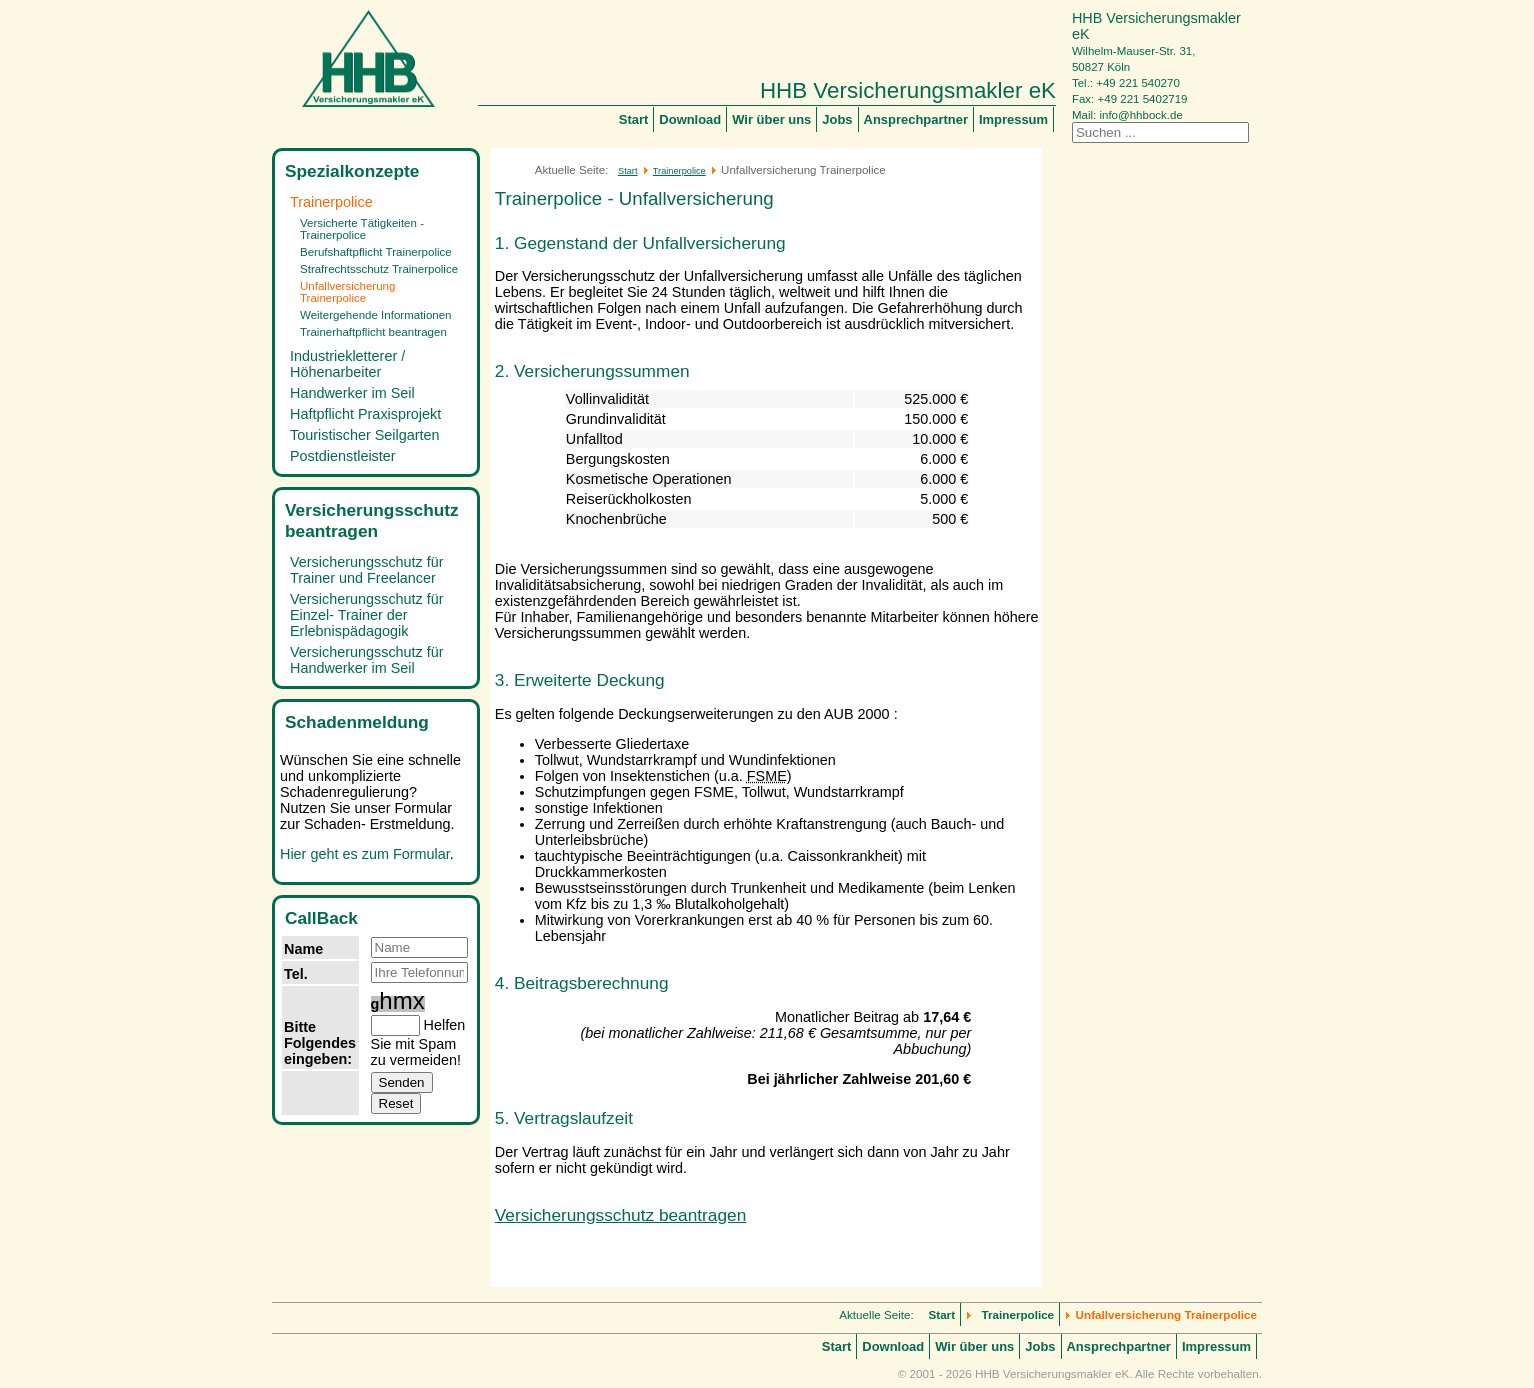 Image resolution: width=1534 pixels, height=1388 pixels. I want to click on Weitergehende Informationen, so click(376, 315).